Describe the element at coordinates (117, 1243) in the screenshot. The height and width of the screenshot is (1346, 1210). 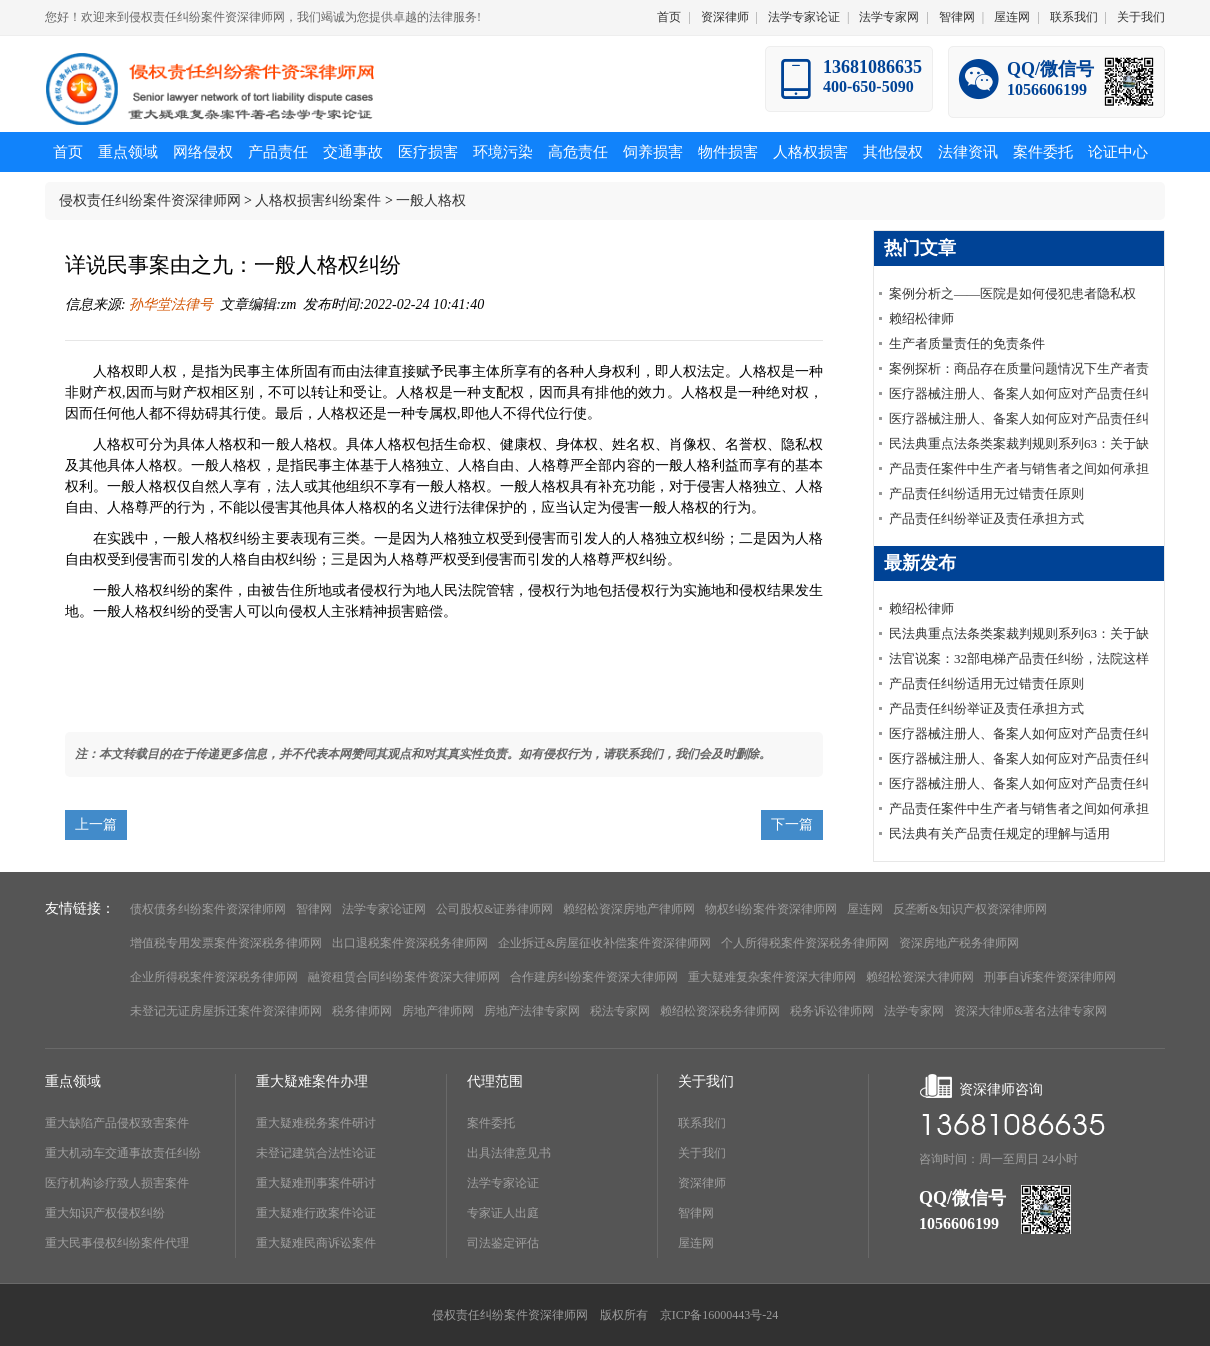
I see `重大民事侵权纠纷案件代理` at that location.